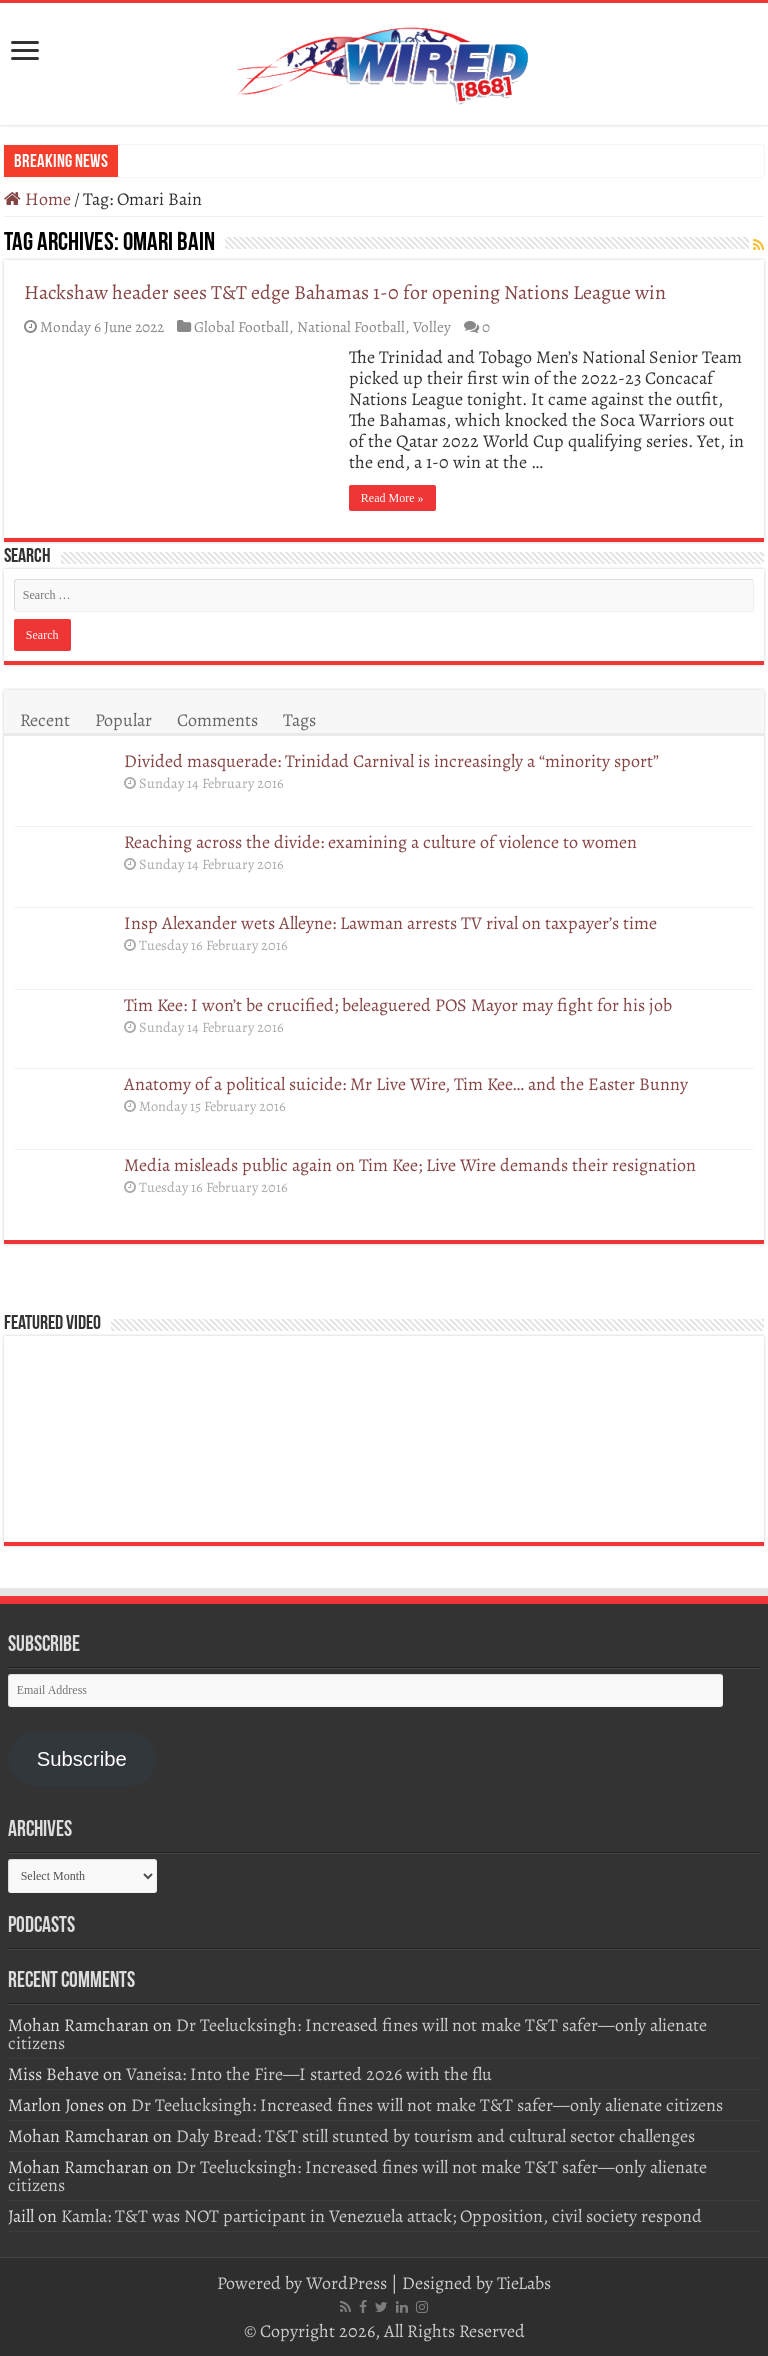 This screenshot has width=768, height=2356. What do you see at coordinates (392, 498) in the screenshot?
I see `Read More »` at bounding box center [392, 498].